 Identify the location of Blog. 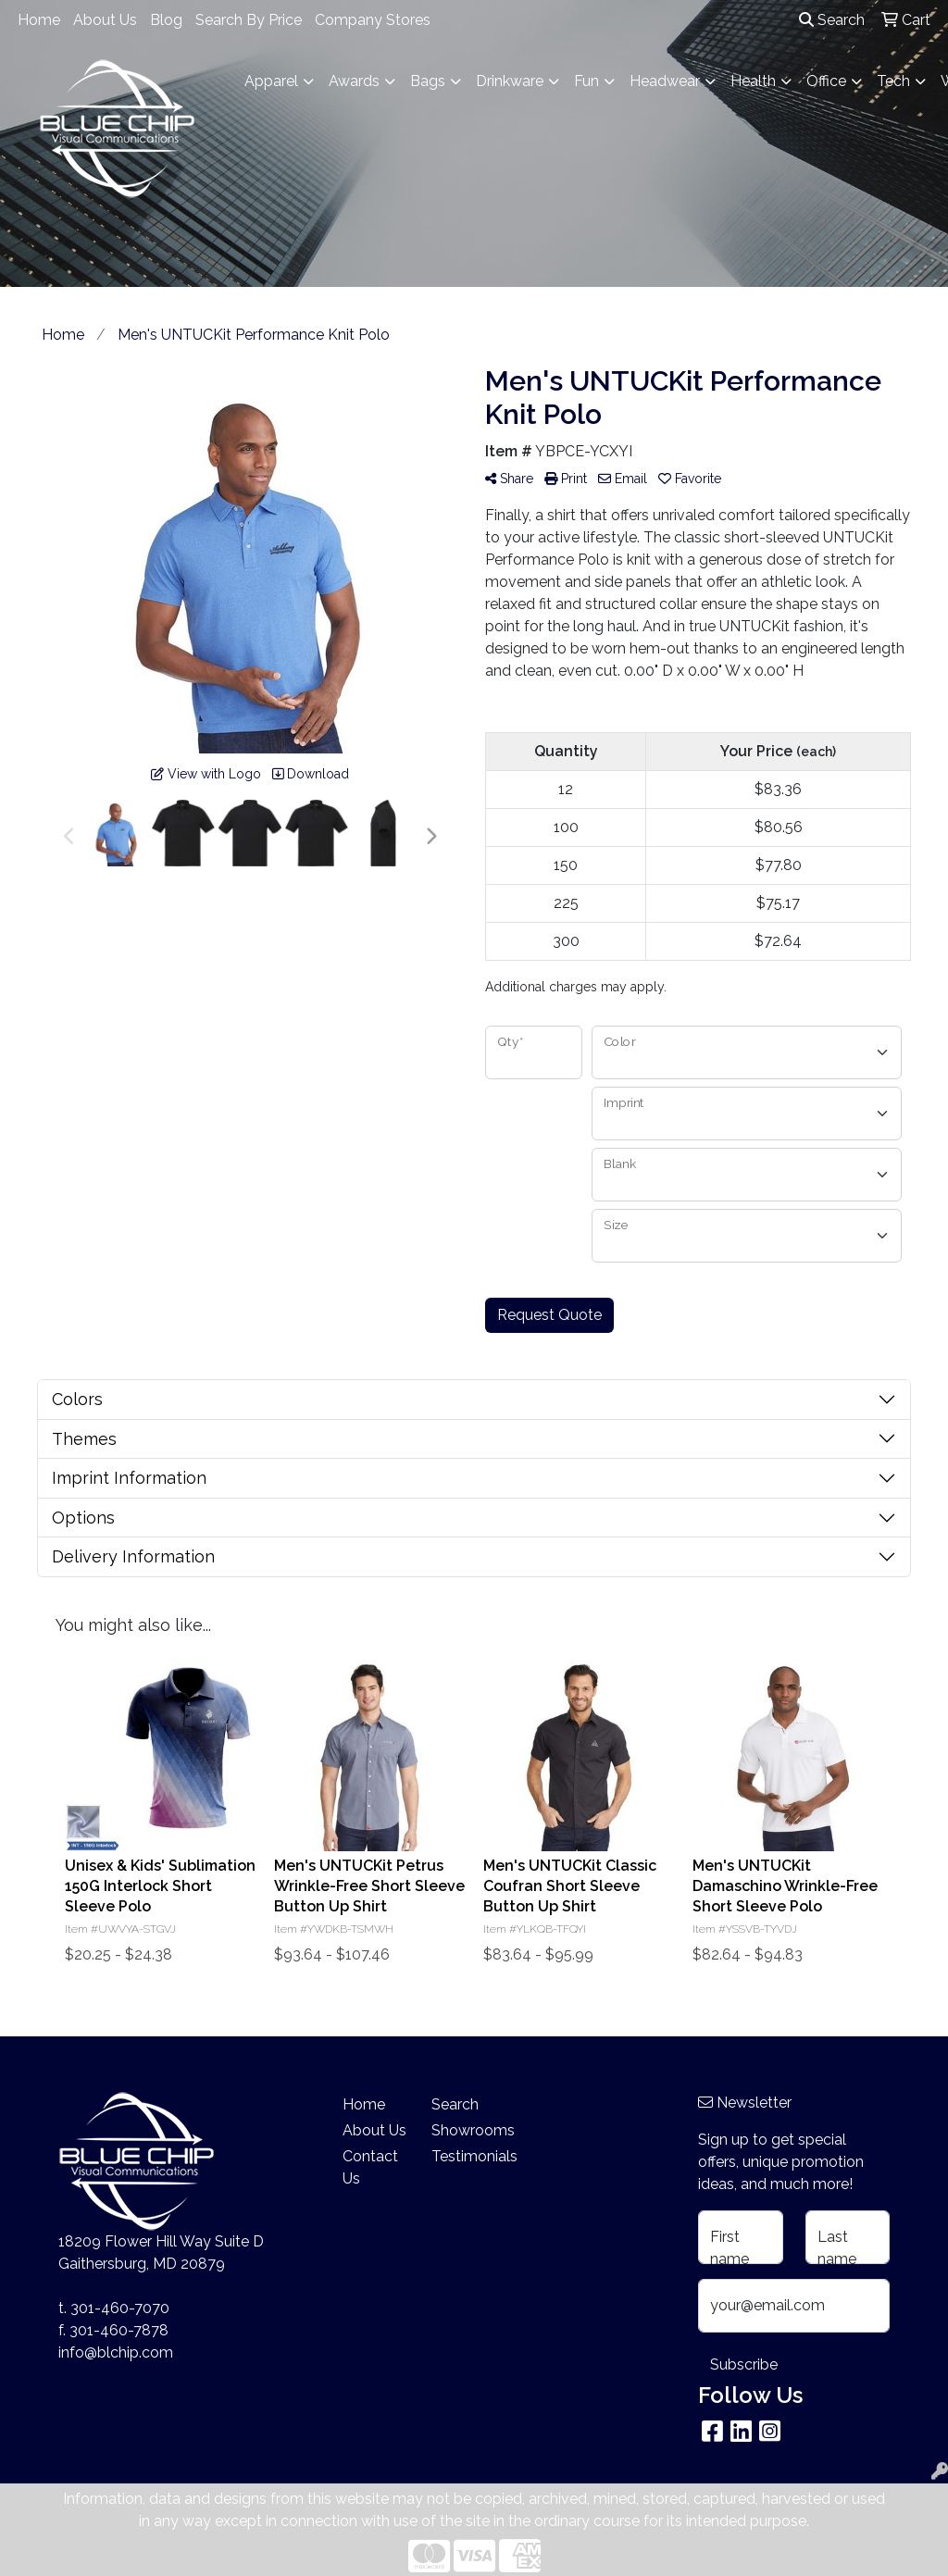
(166, 20).